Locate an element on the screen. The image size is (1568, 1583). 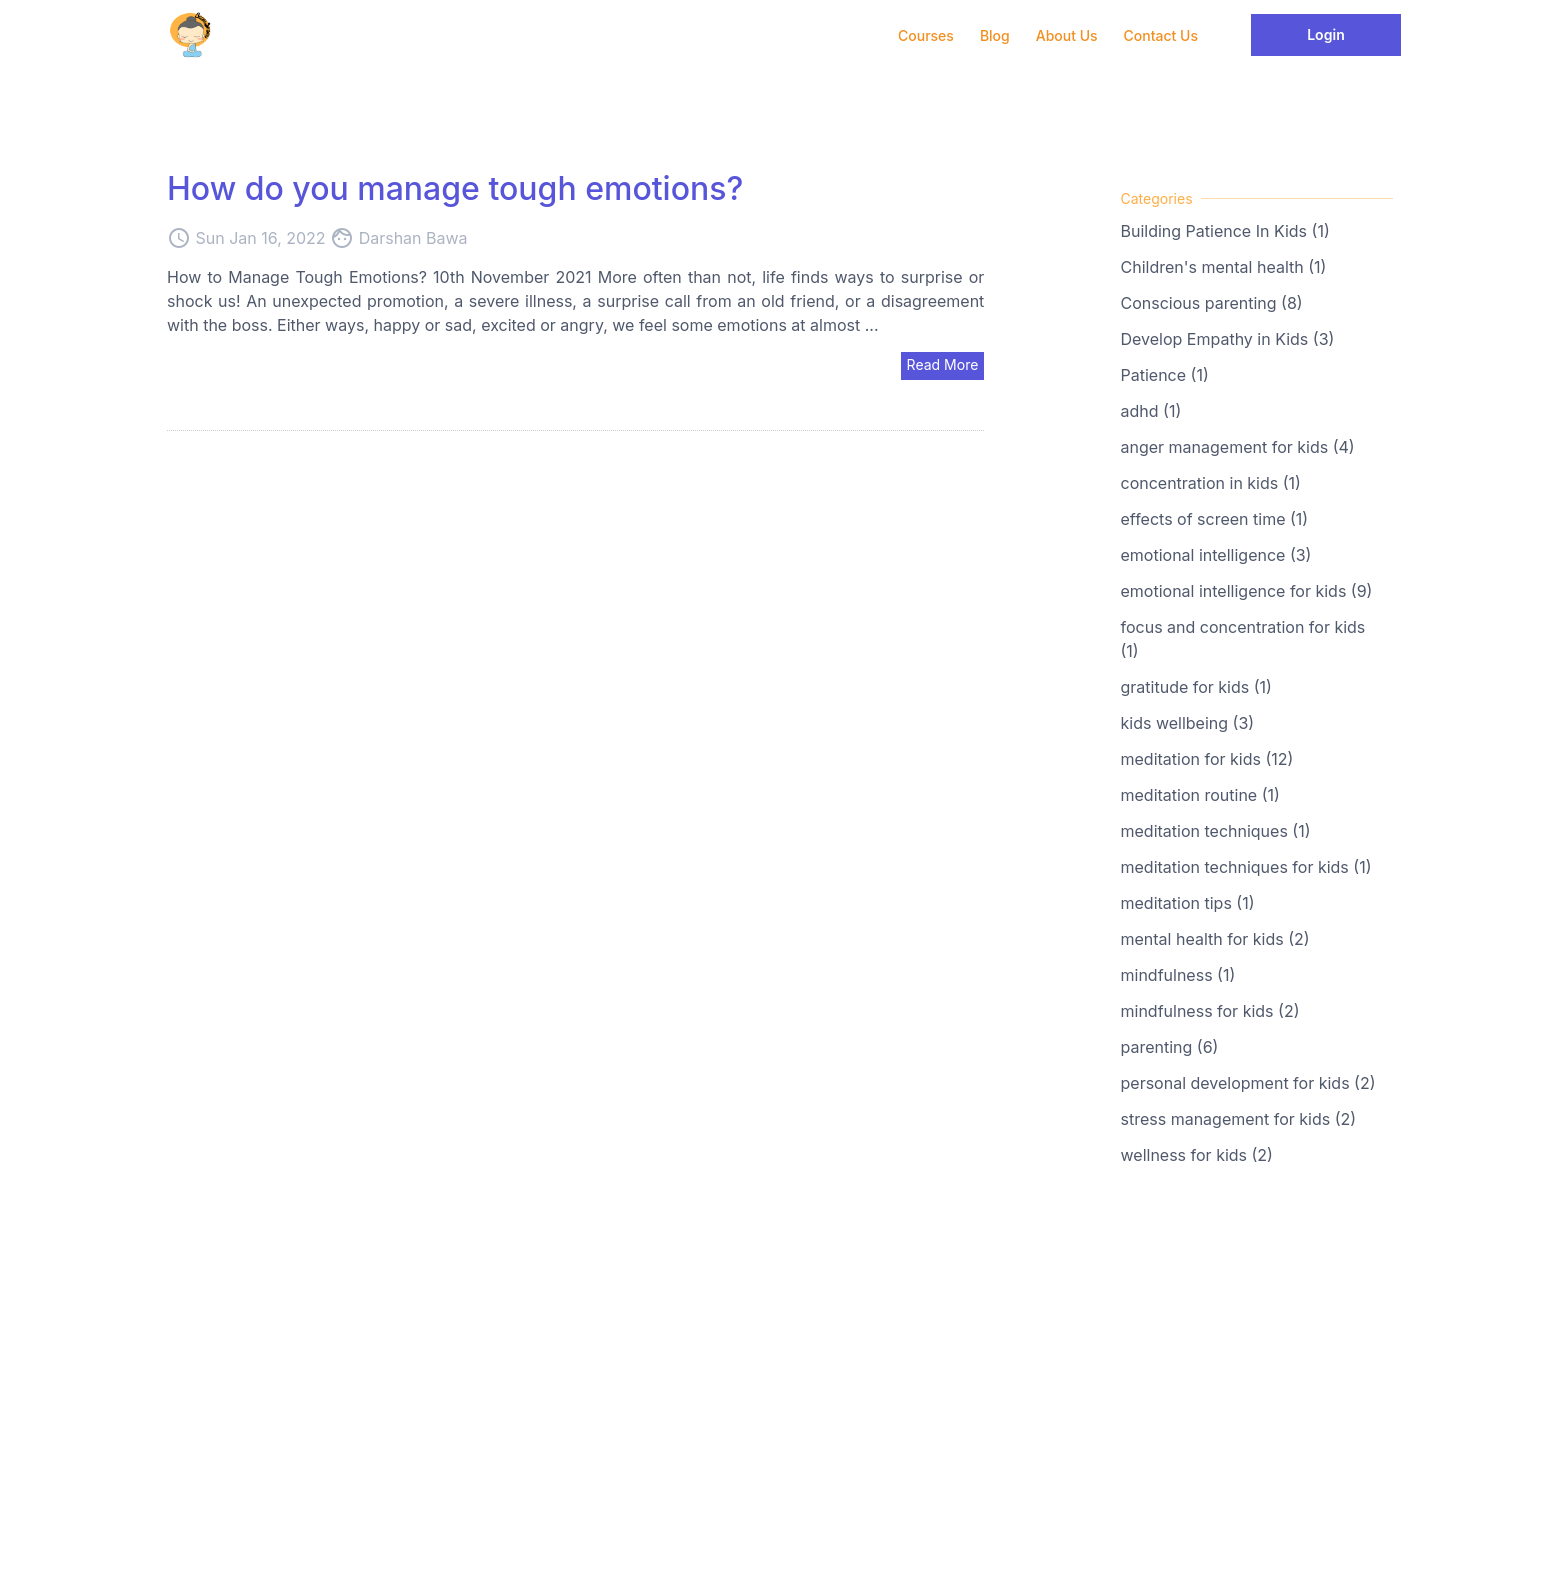
mindfulness (1) is located at coordinates (1178, 975).